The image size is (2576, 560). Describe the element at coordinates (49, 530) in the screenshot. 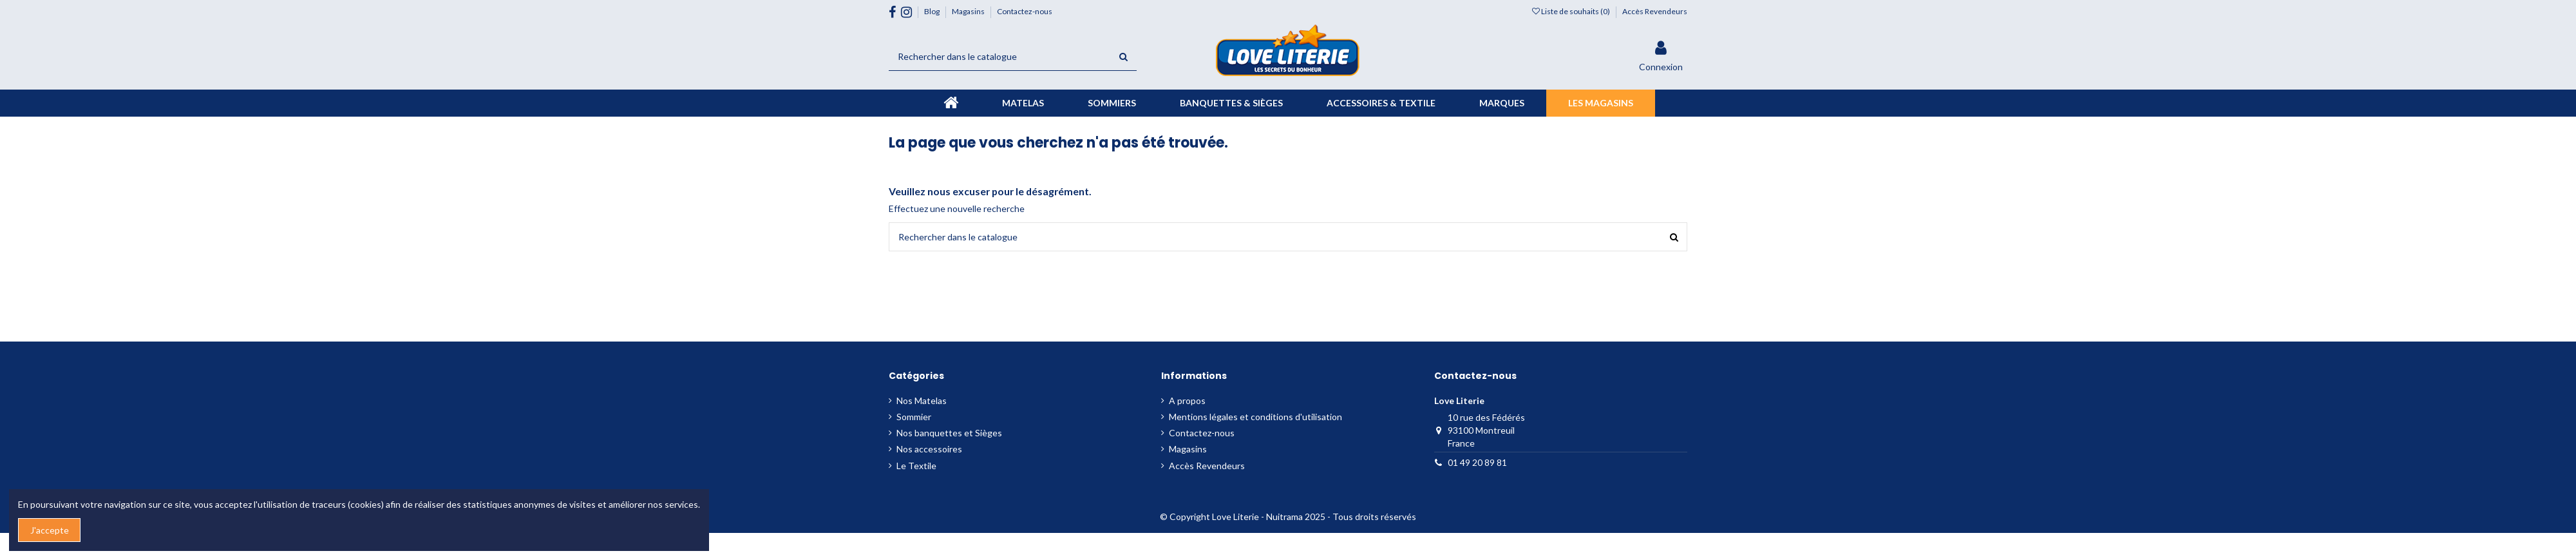

I see `J'accepte` at that location.